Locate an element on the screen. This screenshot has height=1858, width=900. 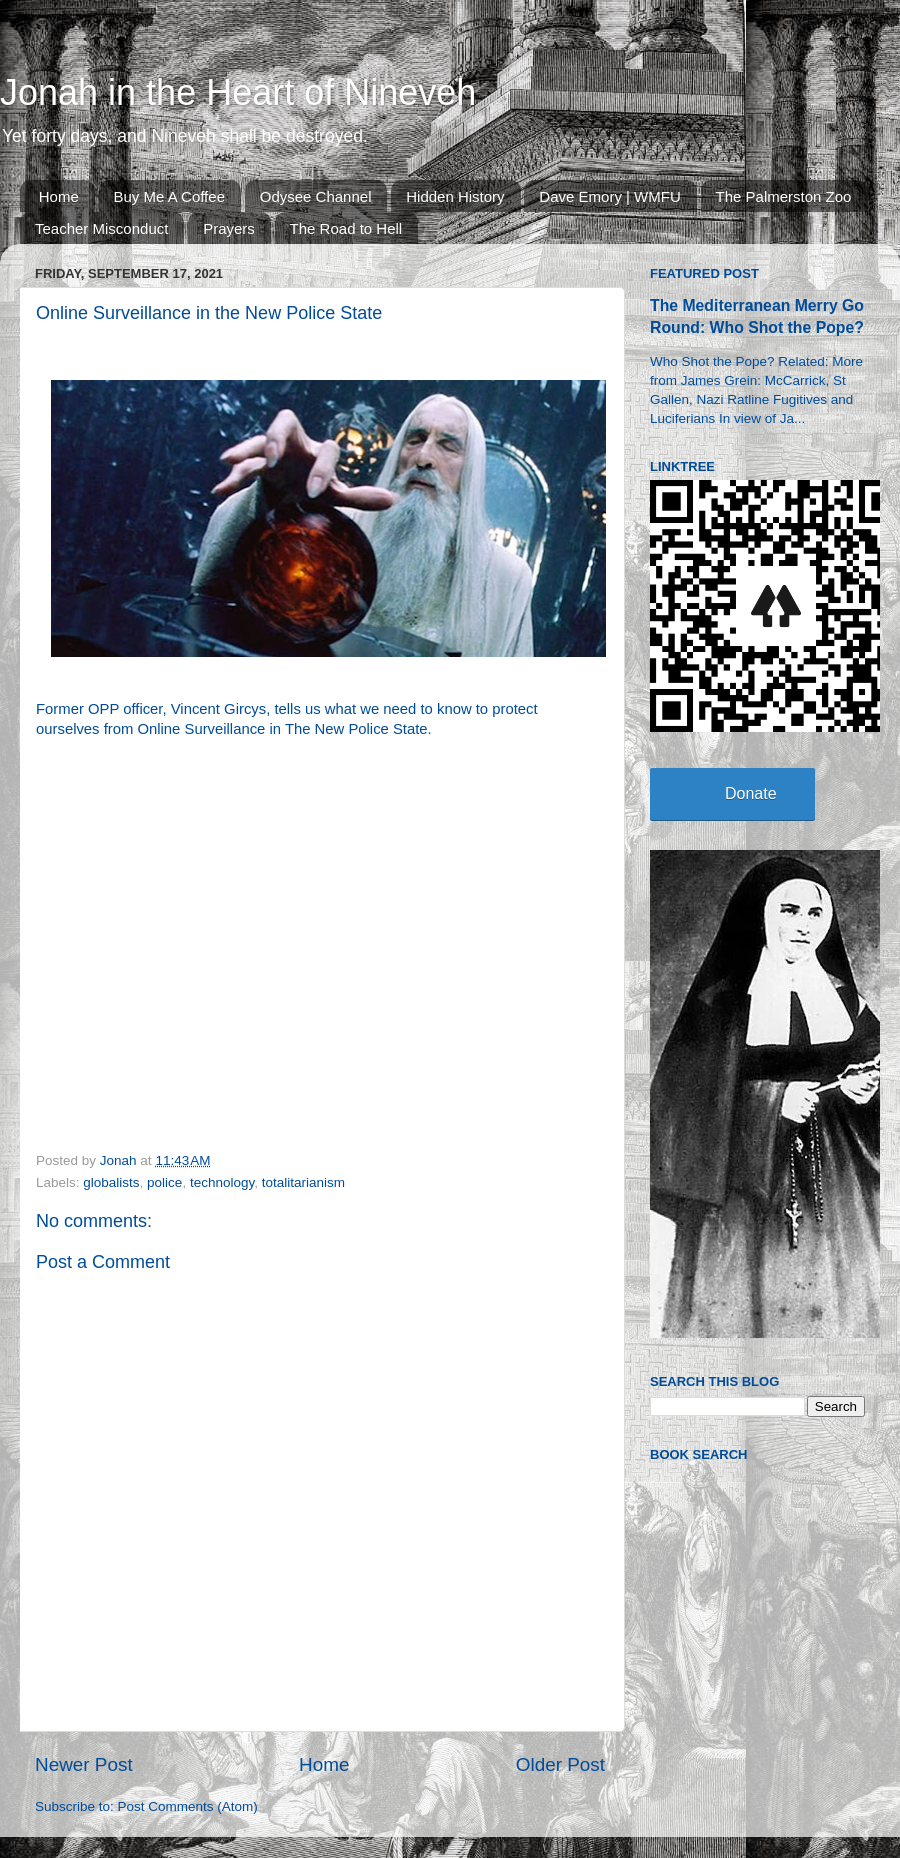
Home is located at coordinates (59, 196).